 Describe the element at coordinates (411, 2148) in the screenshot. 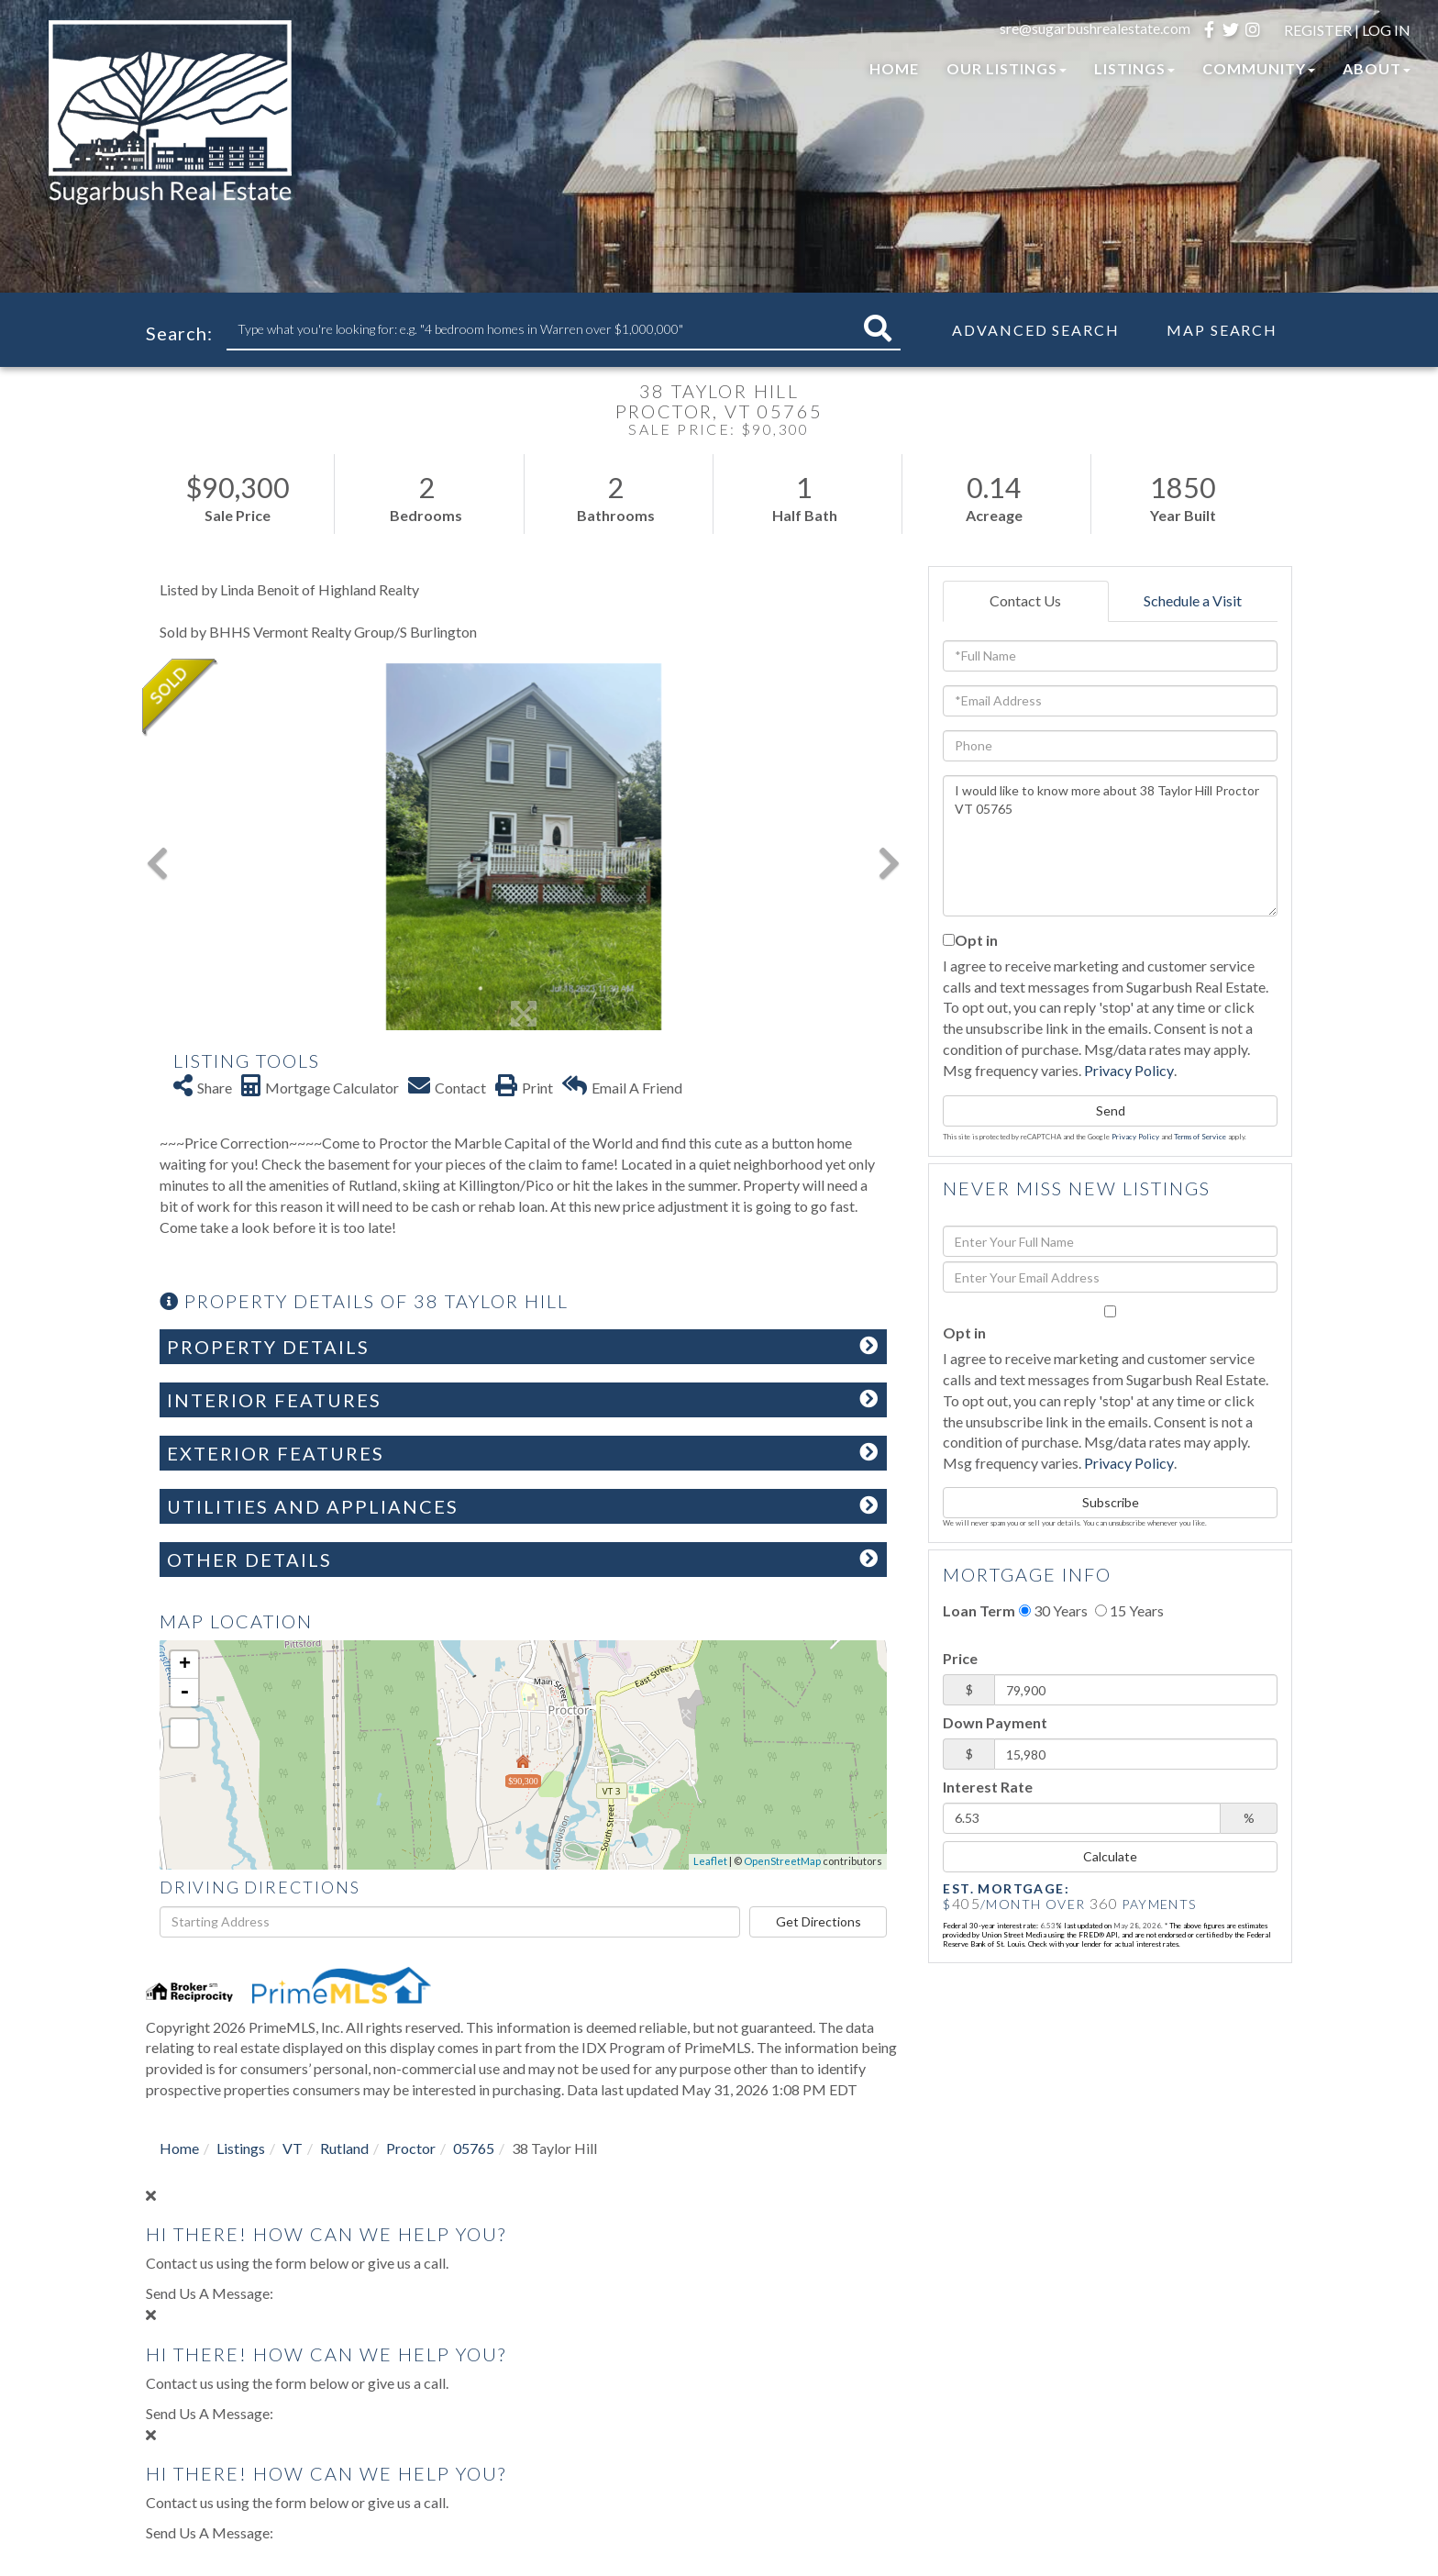

I see `Proctor` at that location.